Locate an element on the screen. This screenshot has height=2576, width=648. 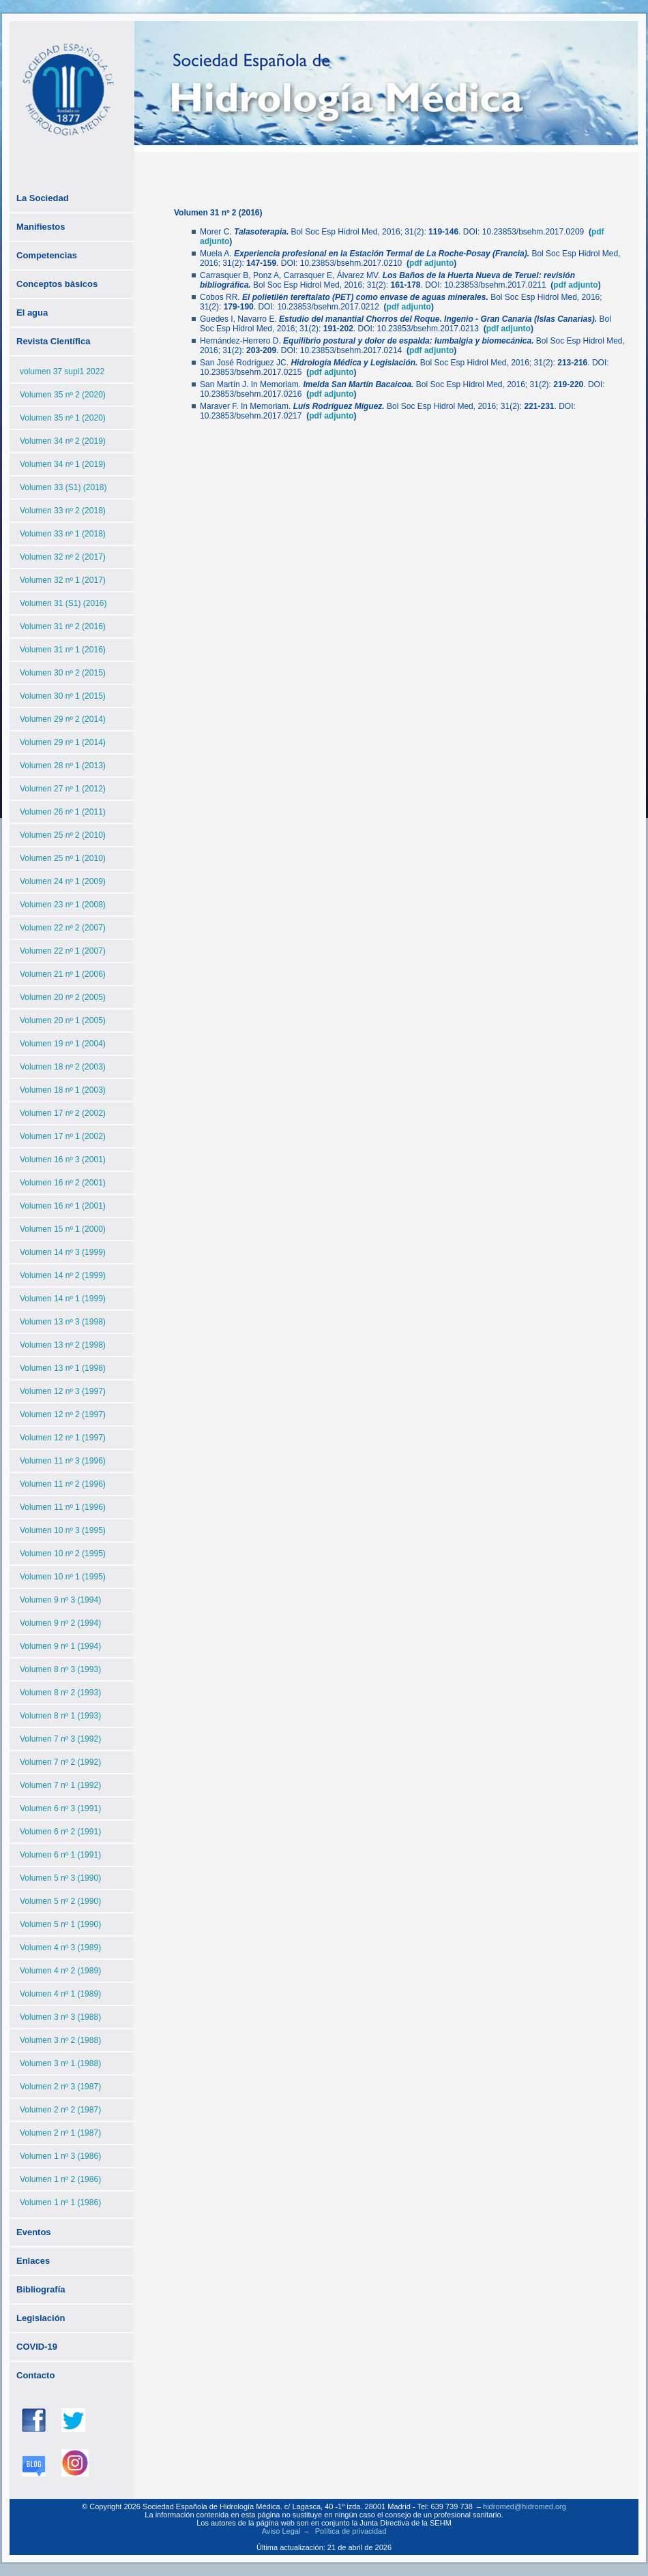
Contacto is located at coordinates (35, 2375).